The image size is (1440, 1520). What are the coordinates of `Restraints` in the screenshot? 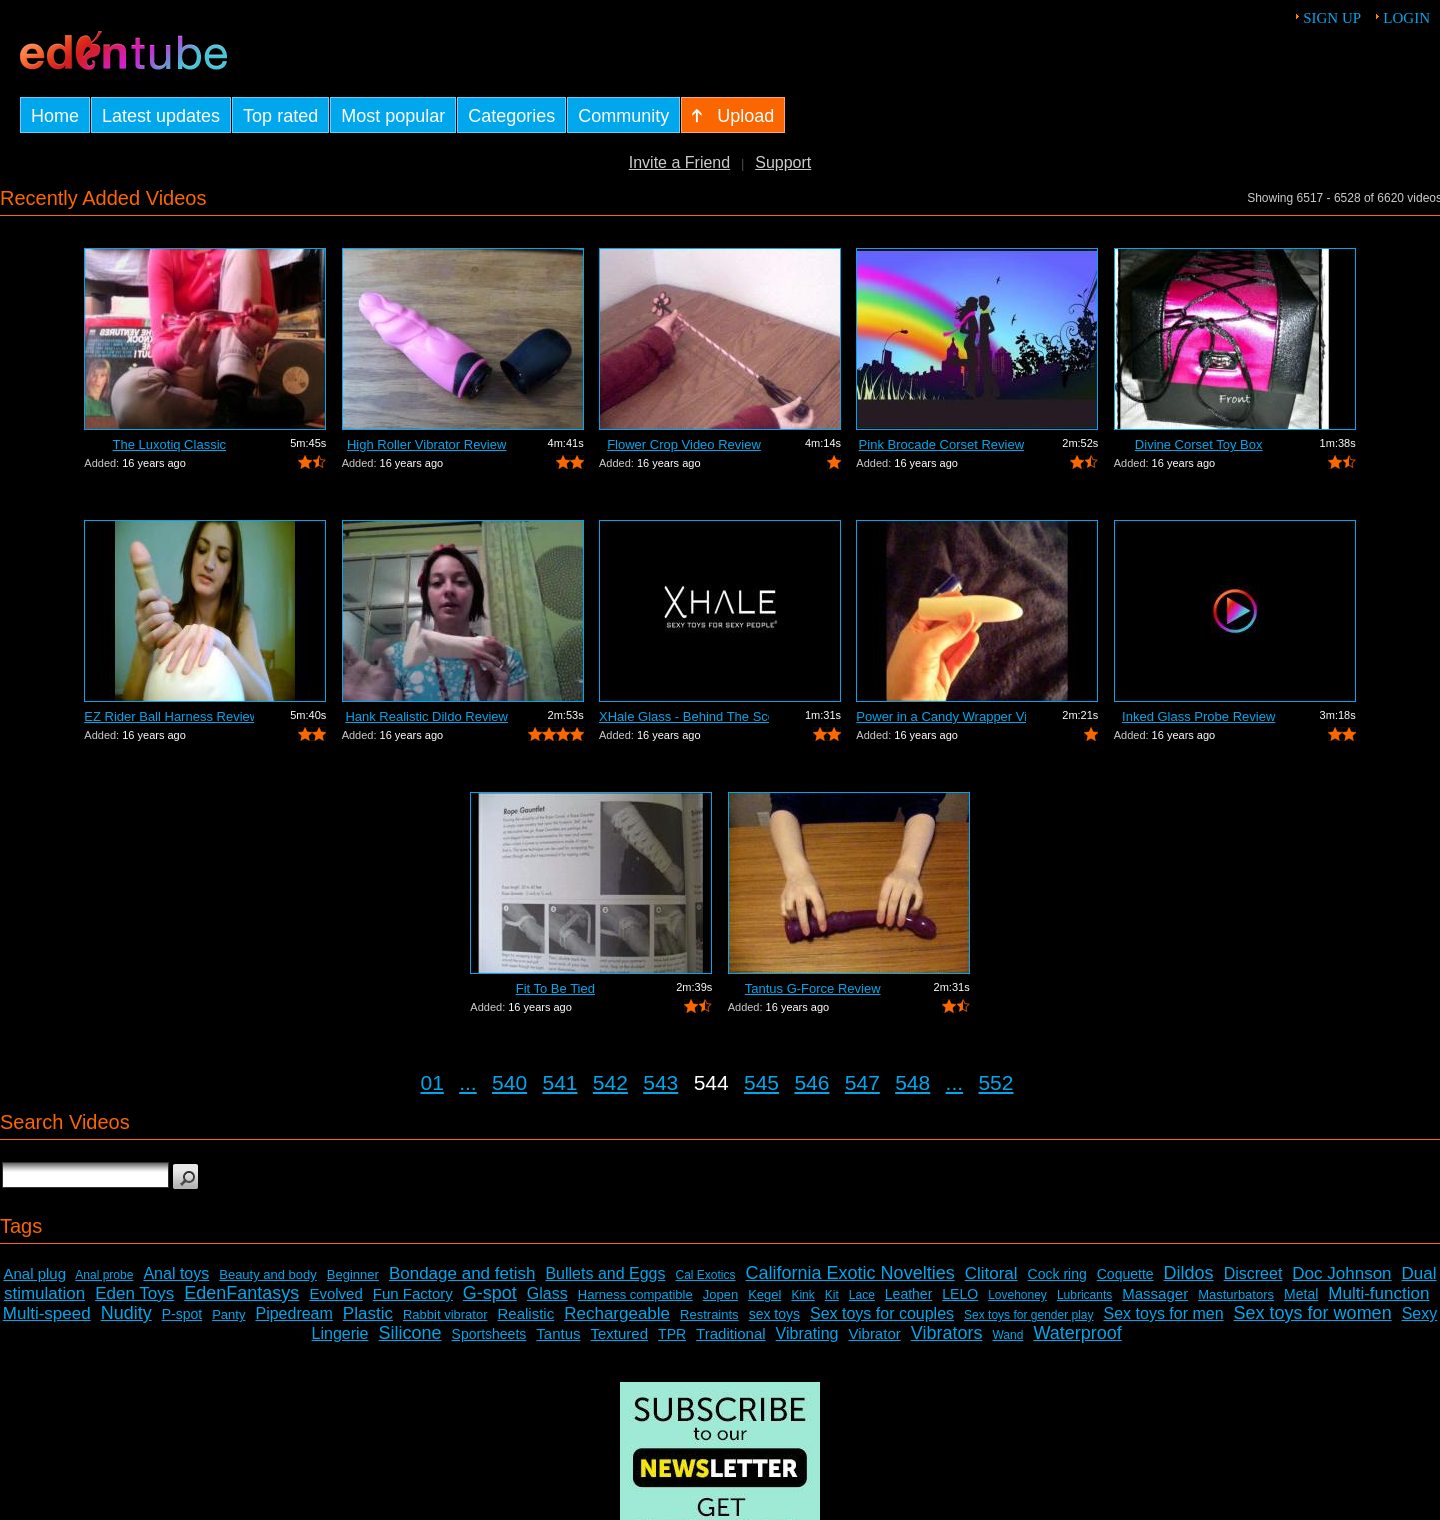 It's located at (709, 1314).